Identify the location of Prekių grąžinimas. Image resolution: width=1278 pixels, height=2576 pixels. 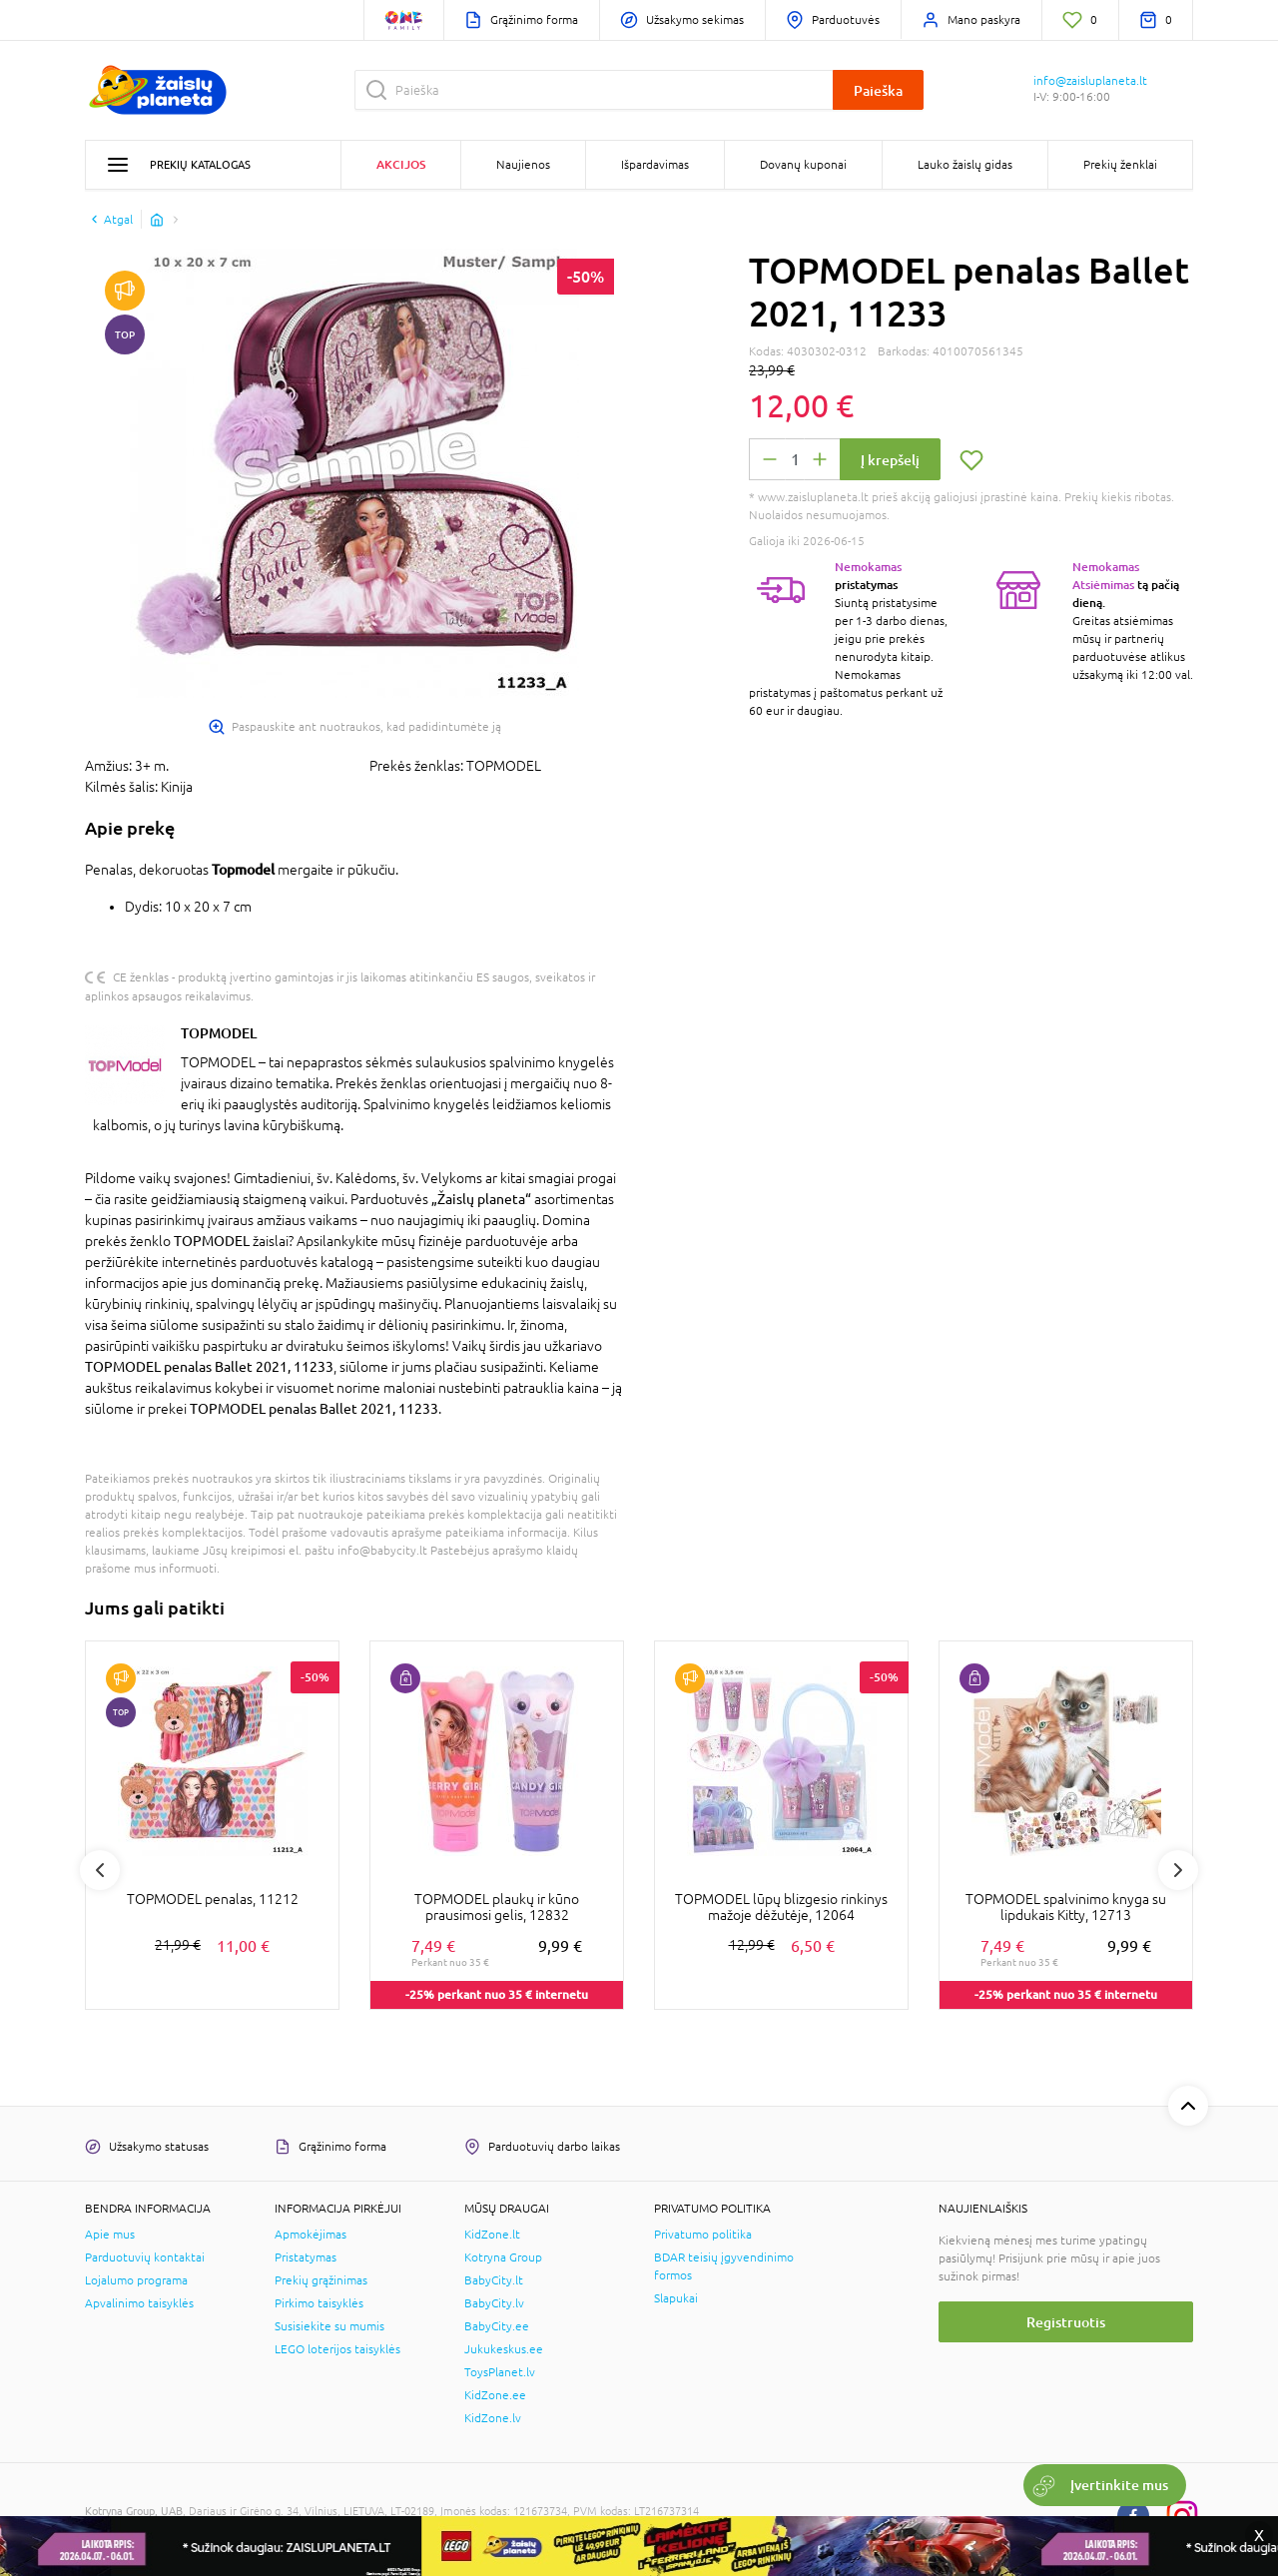
(321, 2280).